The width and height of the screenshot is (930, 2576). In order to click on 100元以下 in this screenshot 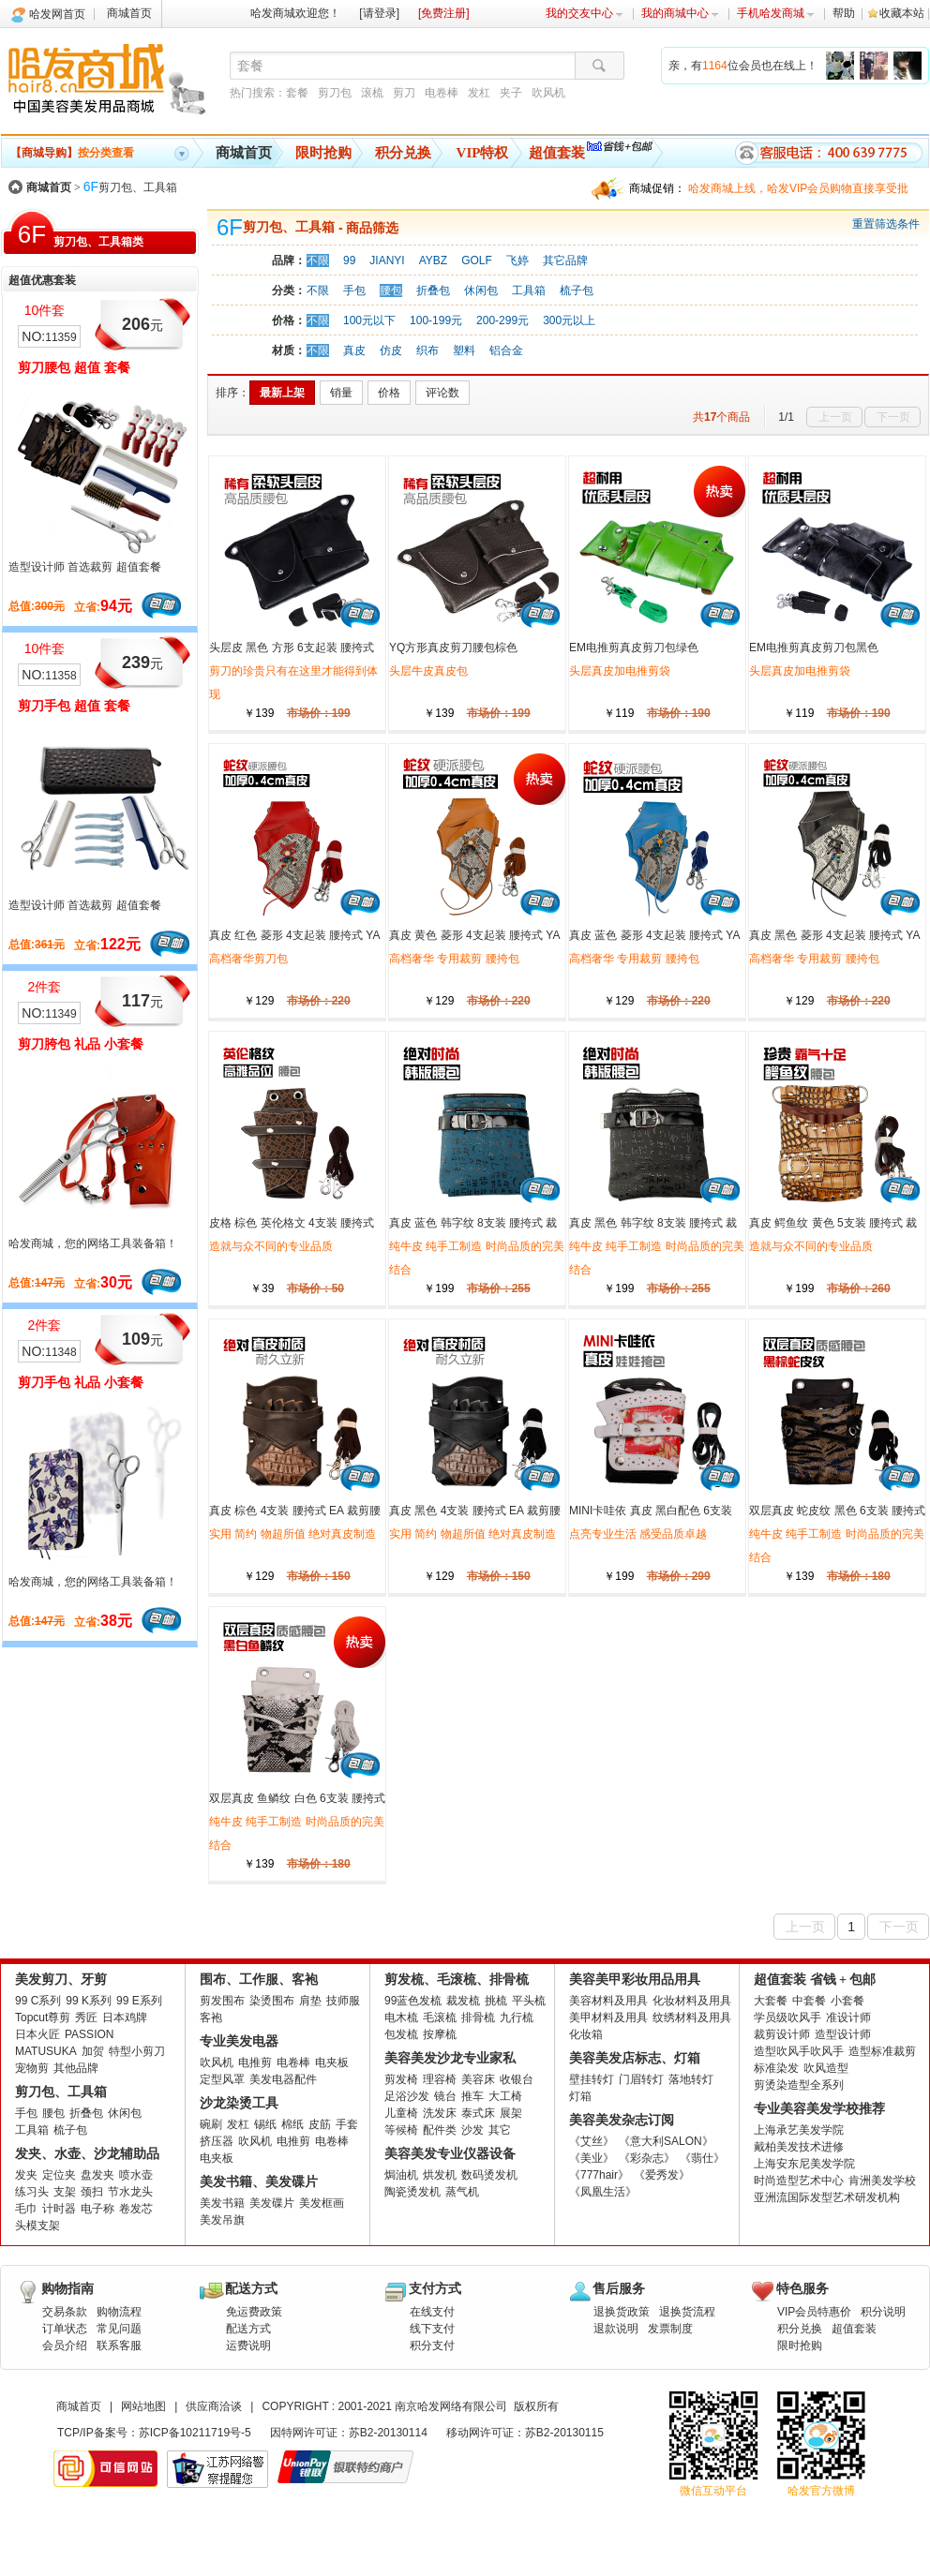, I will do `click(369, 320)`.